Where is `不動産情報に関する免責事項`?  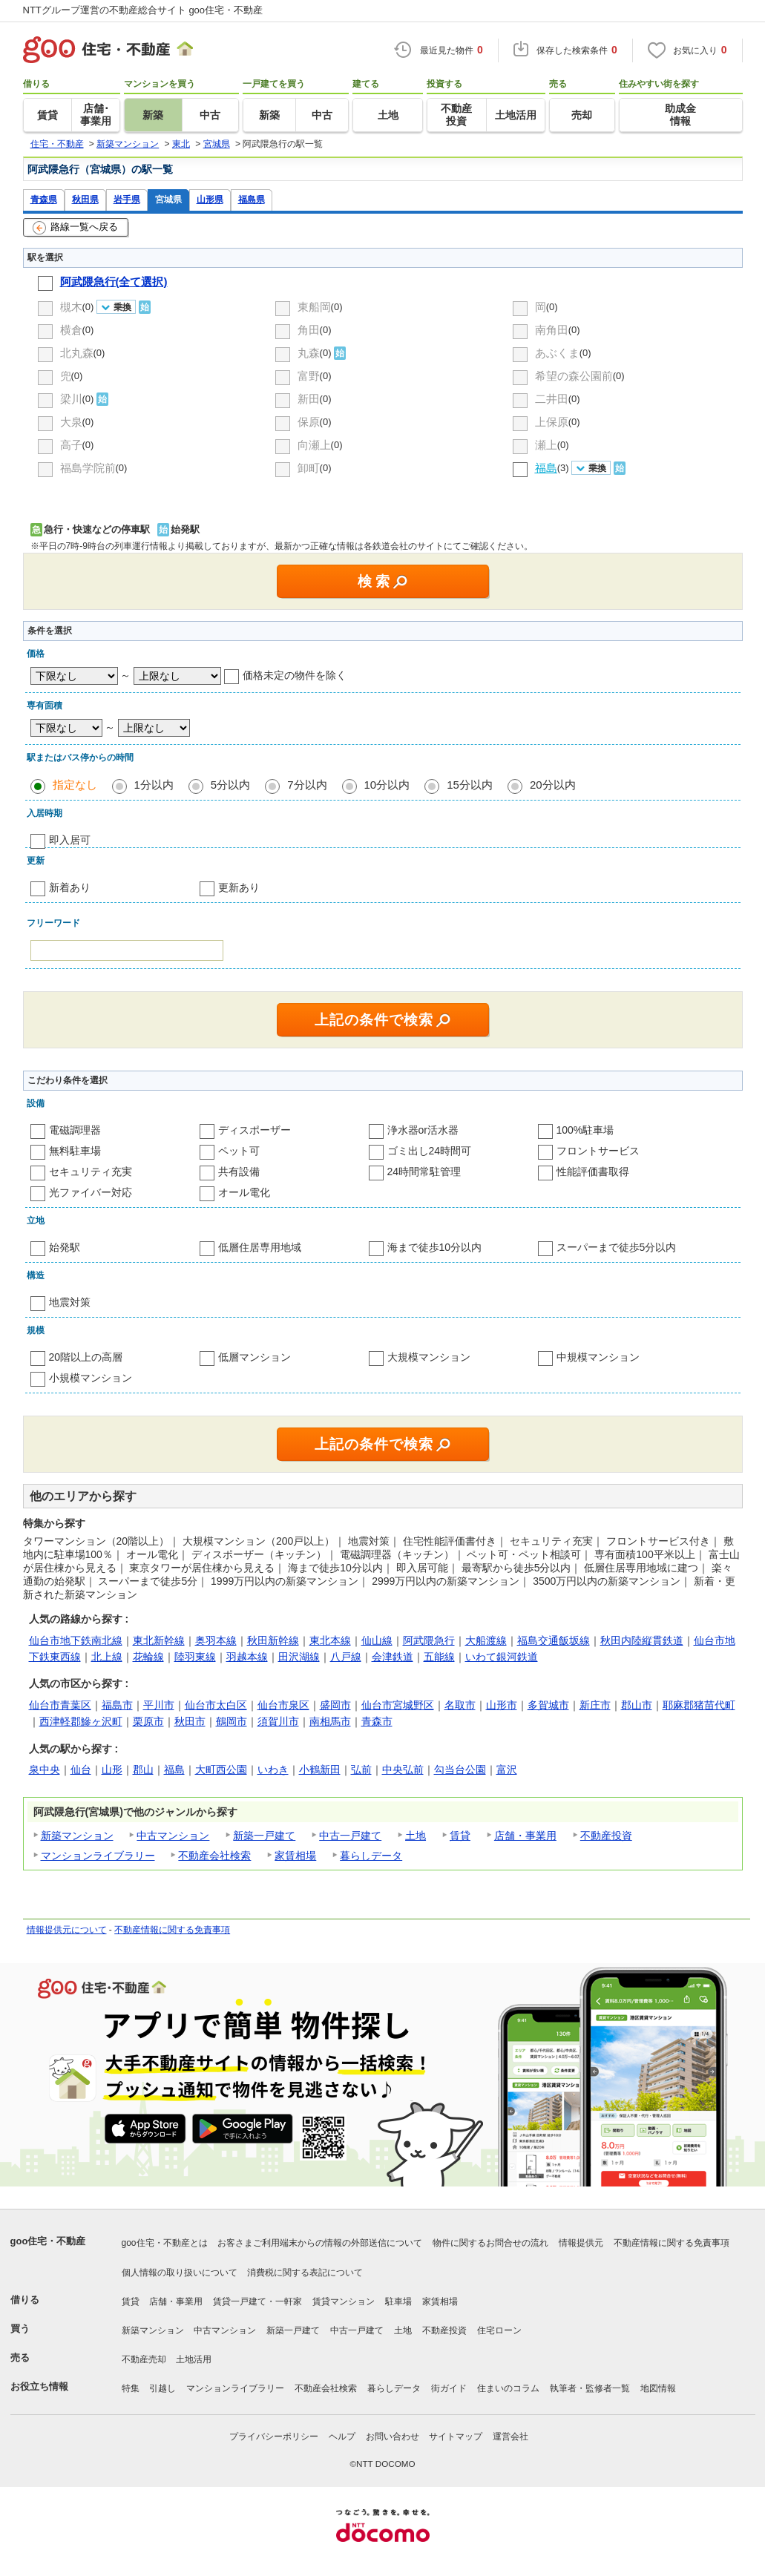
不動産情報に関する免責事項 is located at coordinates (172, 1930).